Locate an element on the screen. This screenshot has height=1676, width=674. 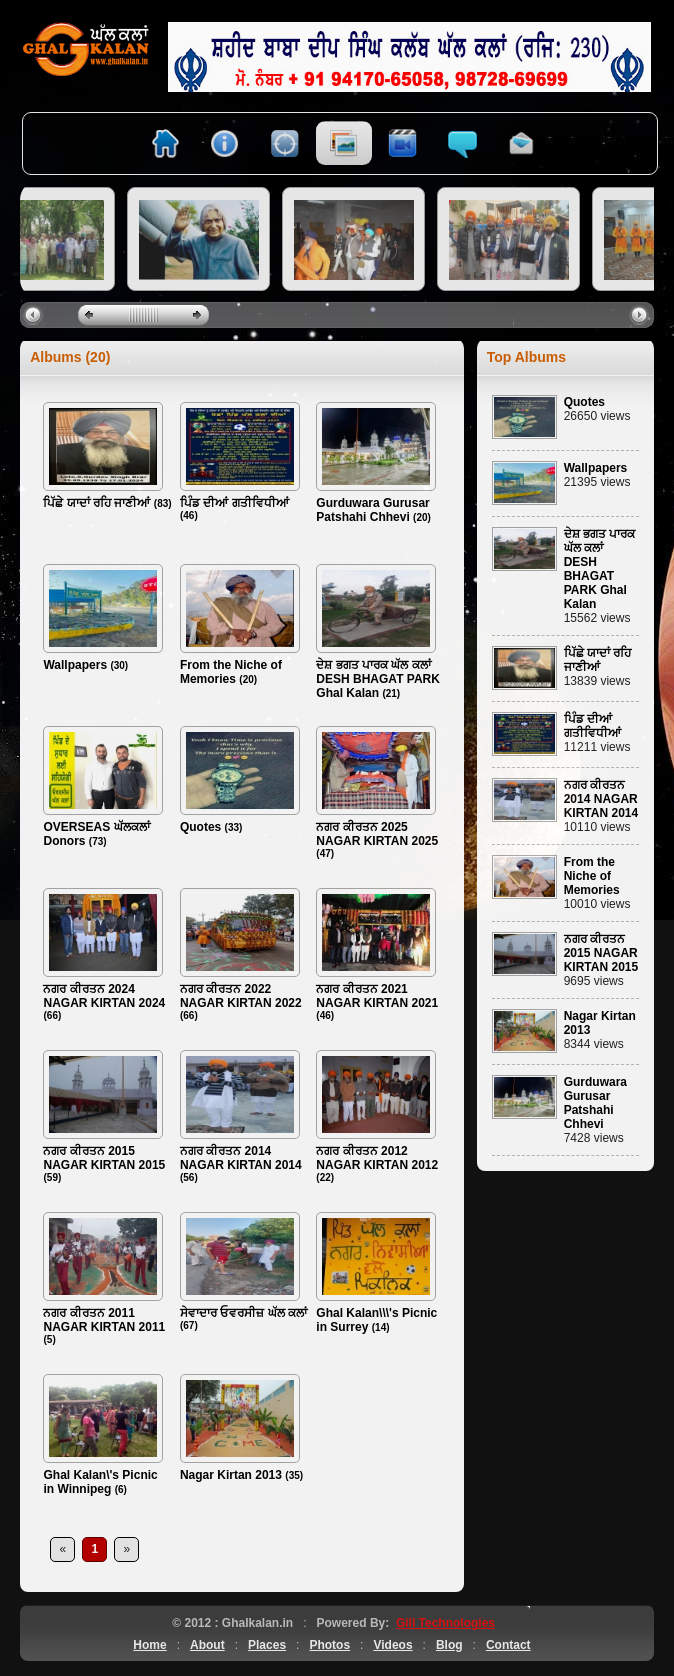
From the Niche of Memories is located at coordinates (231, 672).